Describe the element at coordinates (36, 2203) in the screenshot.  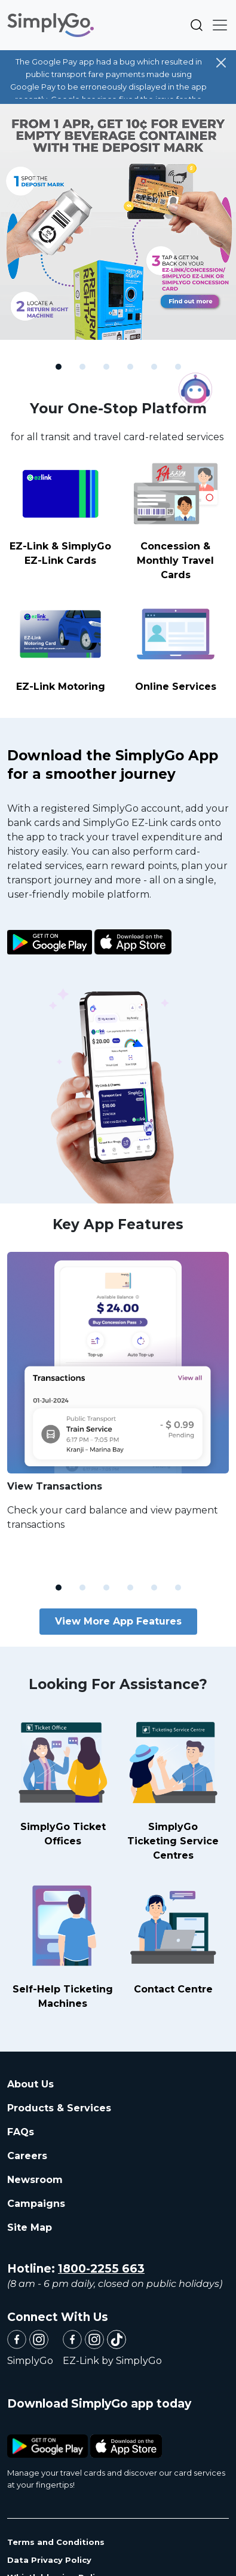
I see `Campaigns` at that location.